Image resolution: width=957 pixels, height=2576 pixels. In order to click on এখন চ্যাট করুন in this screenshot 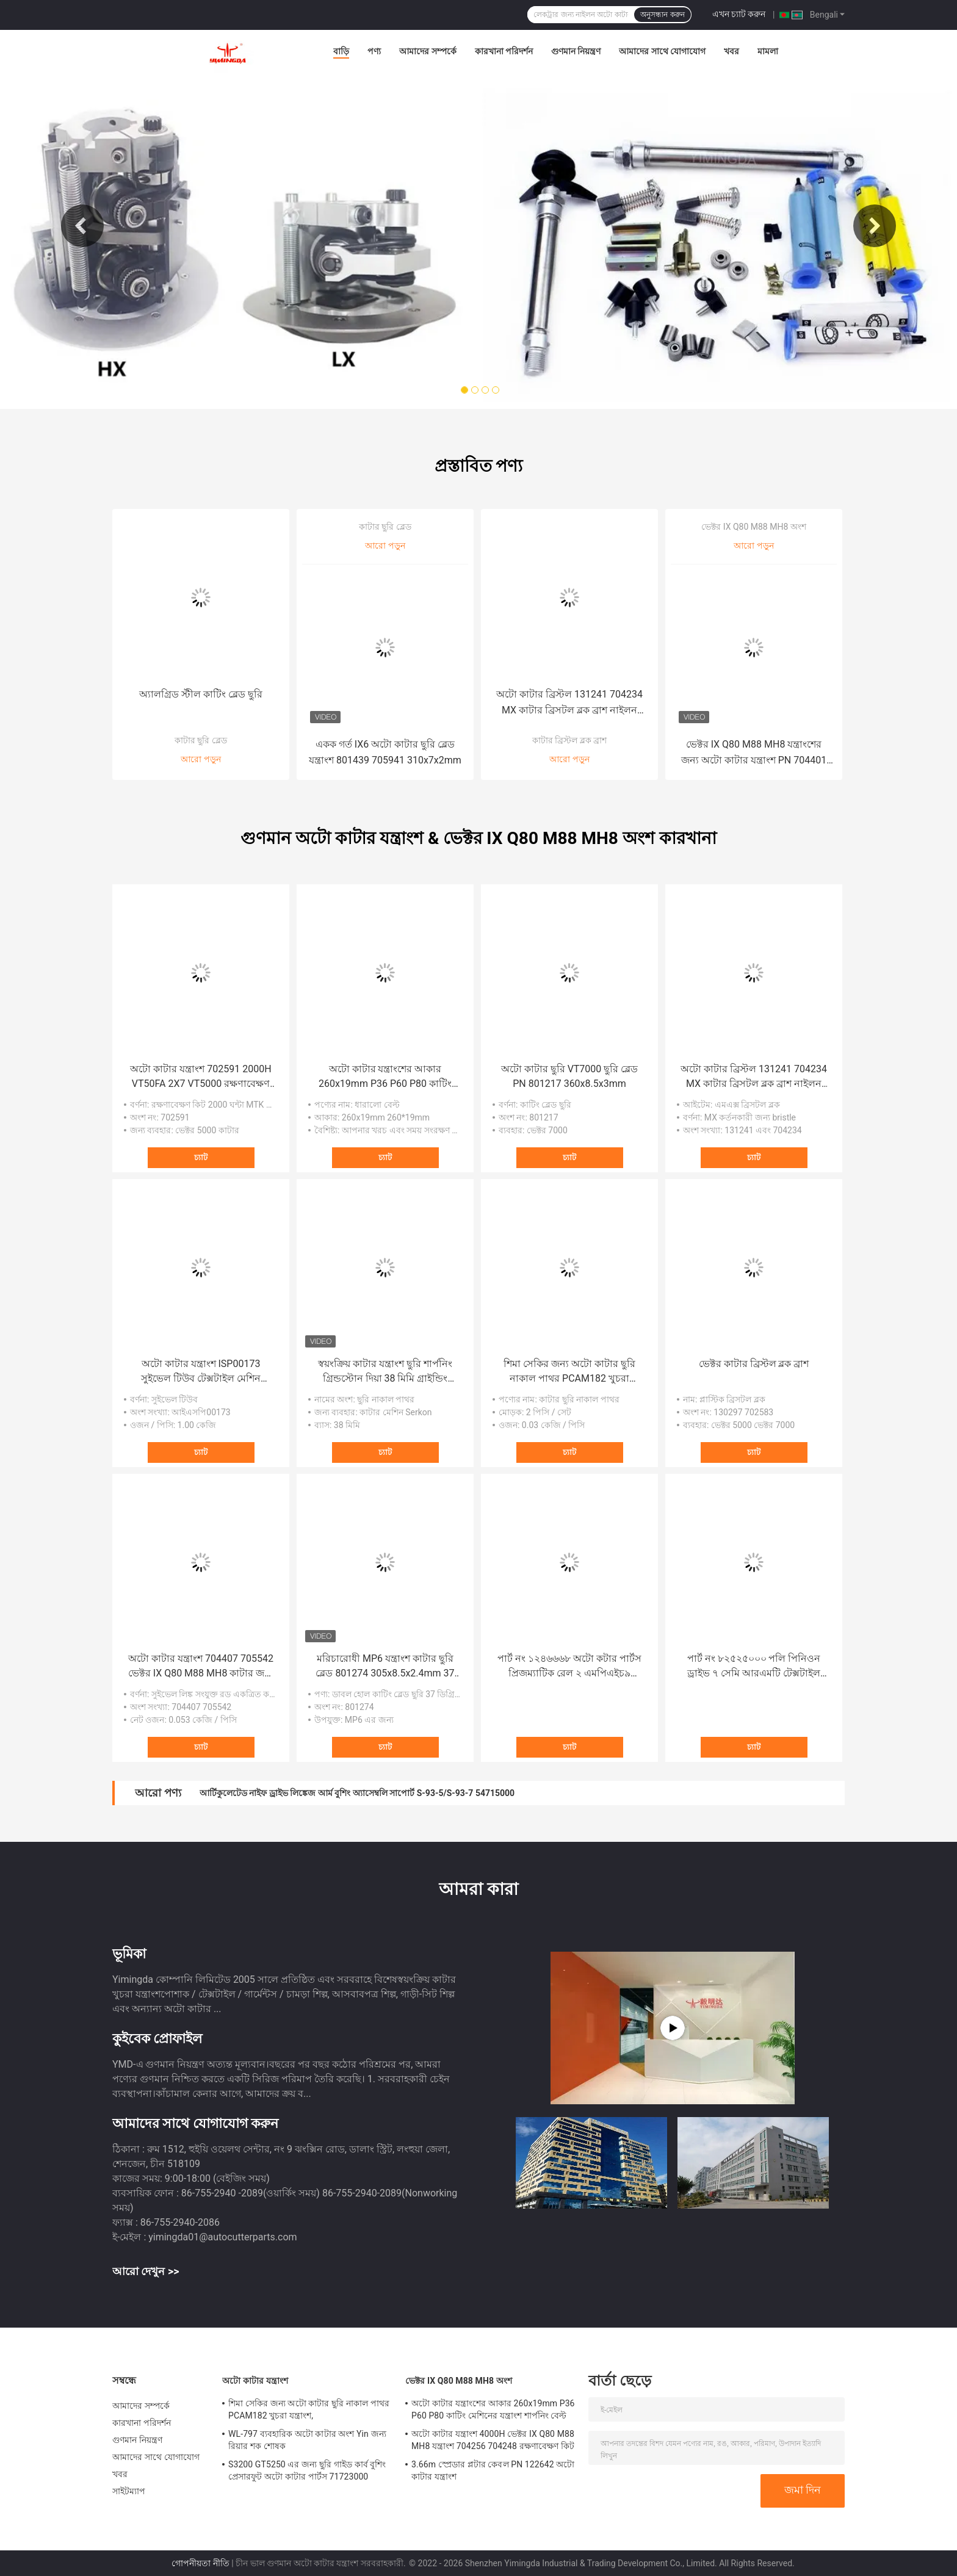, I will do `click(739, 14)`.